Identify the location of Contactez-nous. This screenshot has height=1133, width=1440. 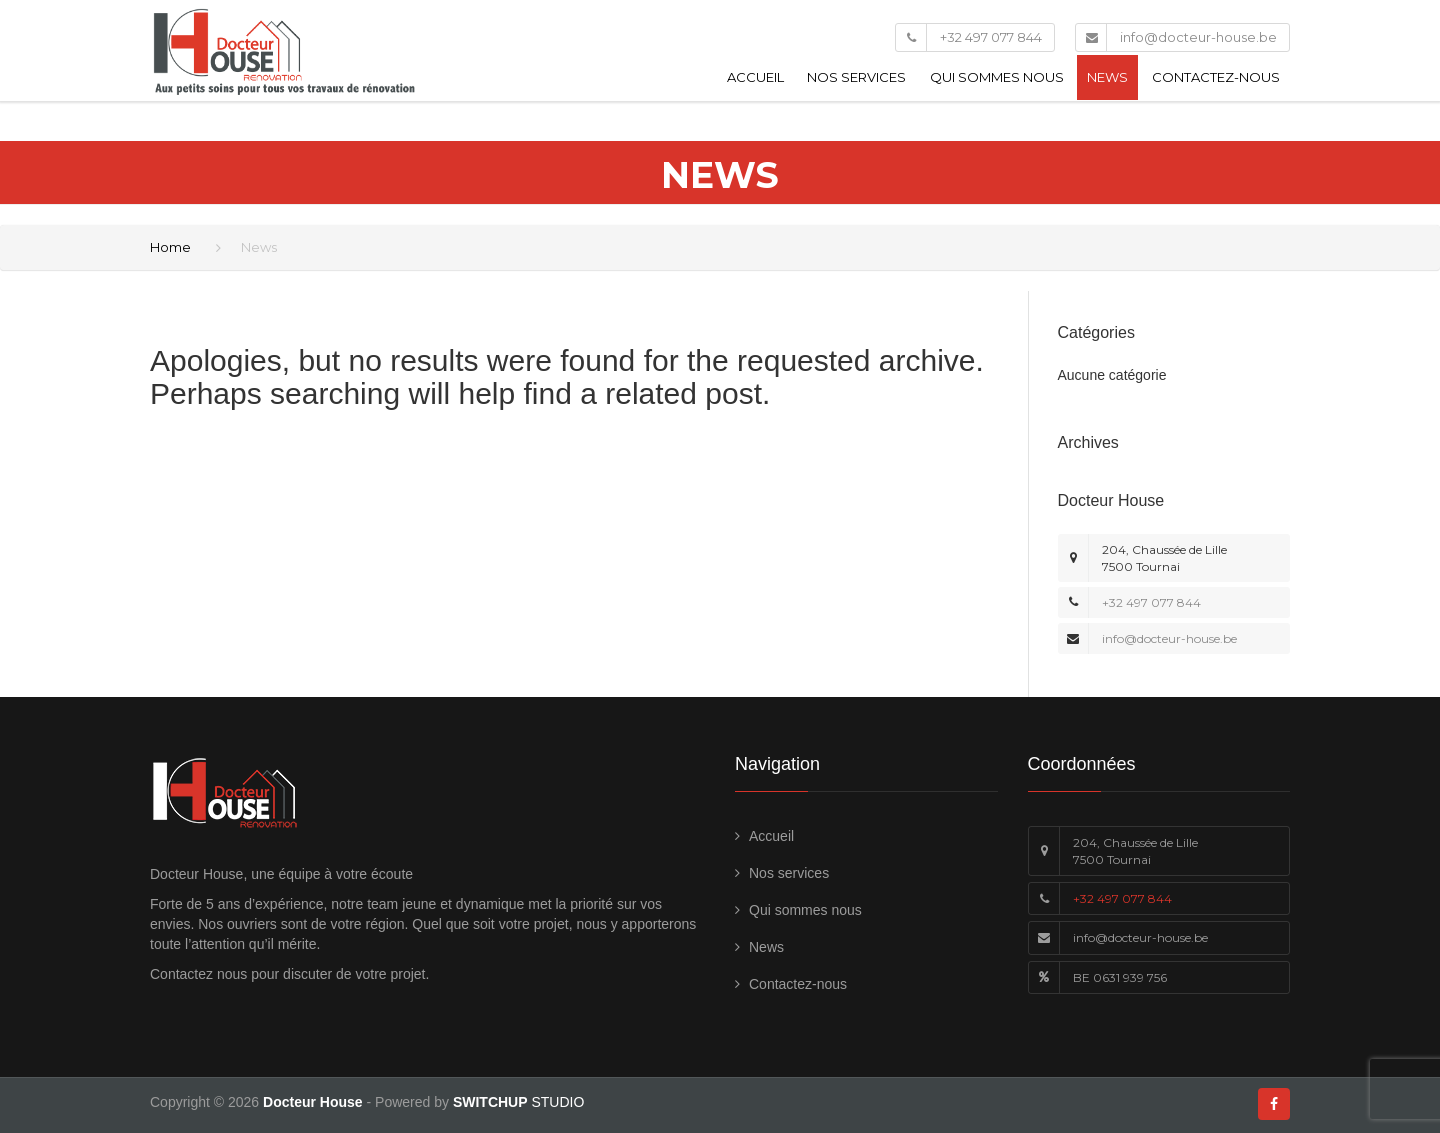
(1216, 77).